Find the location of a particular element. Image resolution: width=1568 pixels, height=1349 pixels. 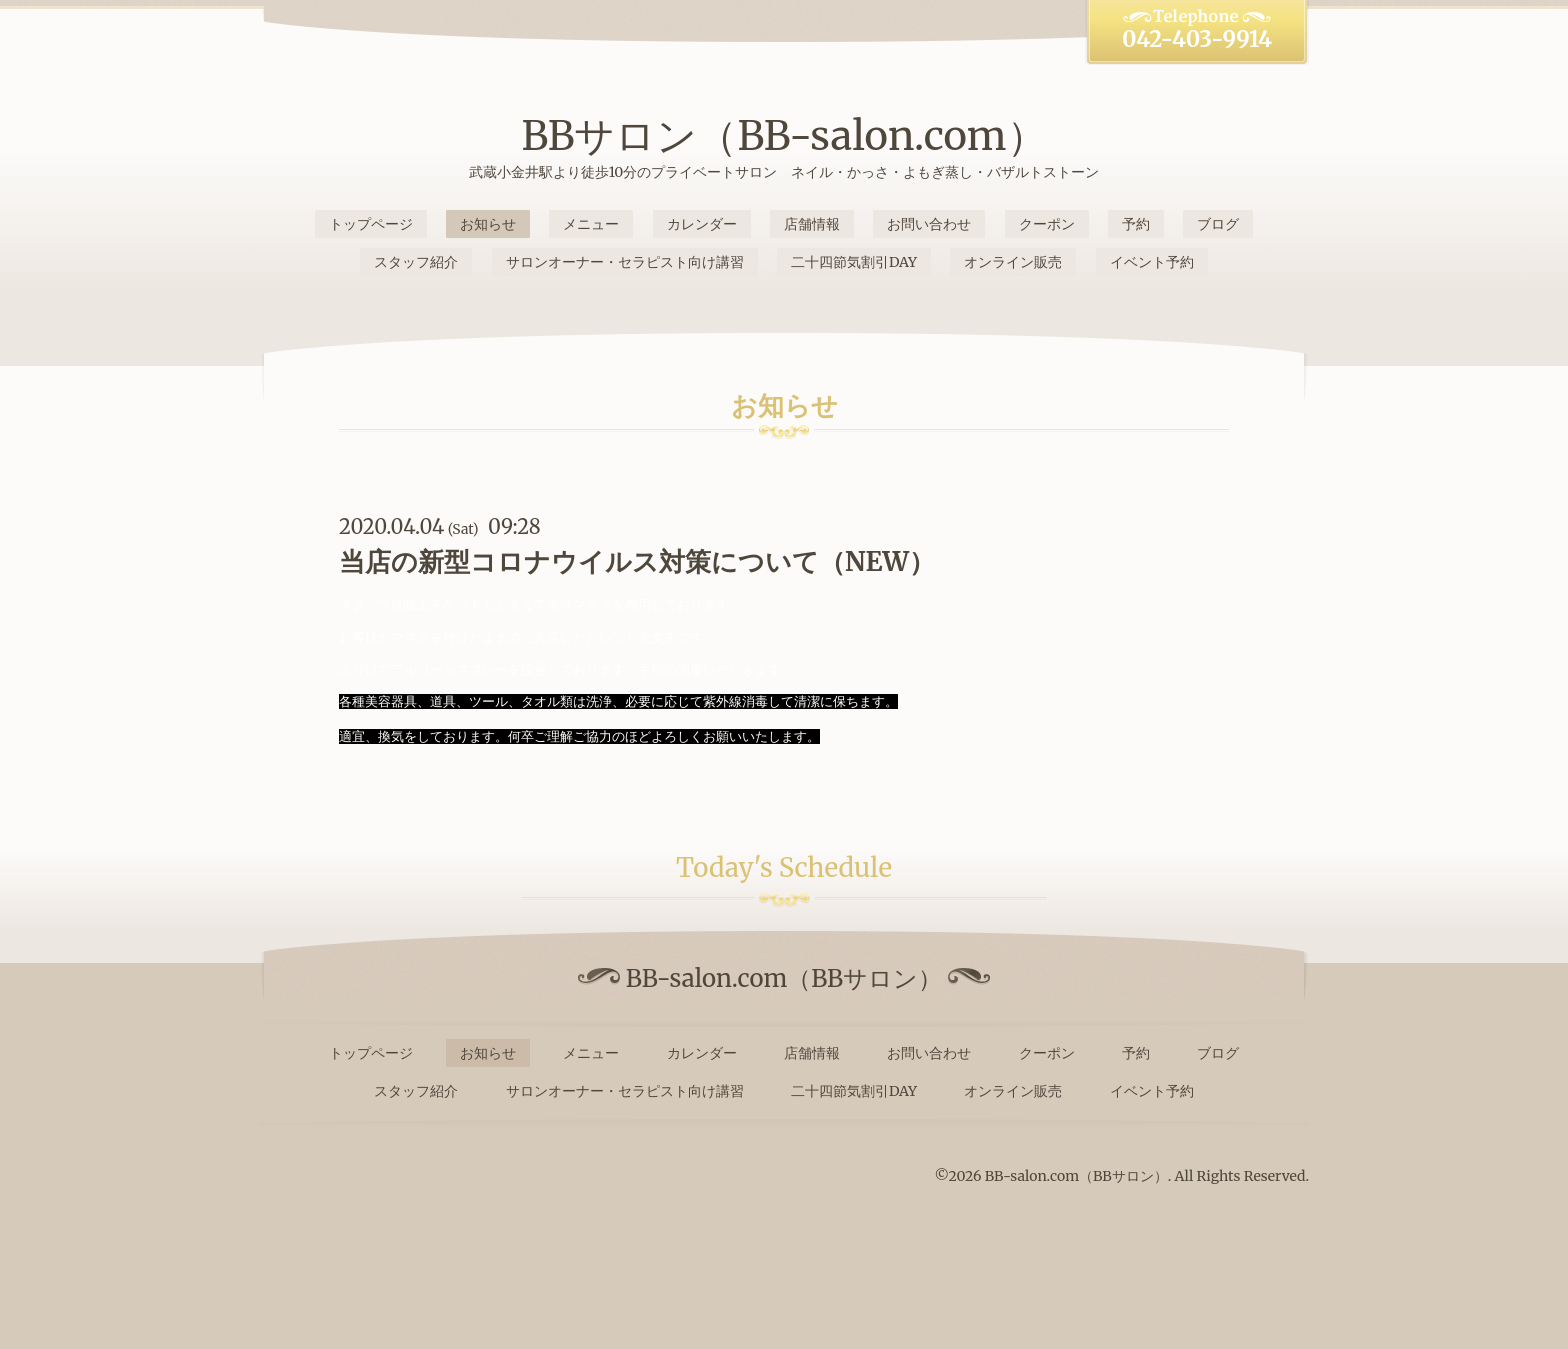

カレンダー is located at coordinates (702, 224).